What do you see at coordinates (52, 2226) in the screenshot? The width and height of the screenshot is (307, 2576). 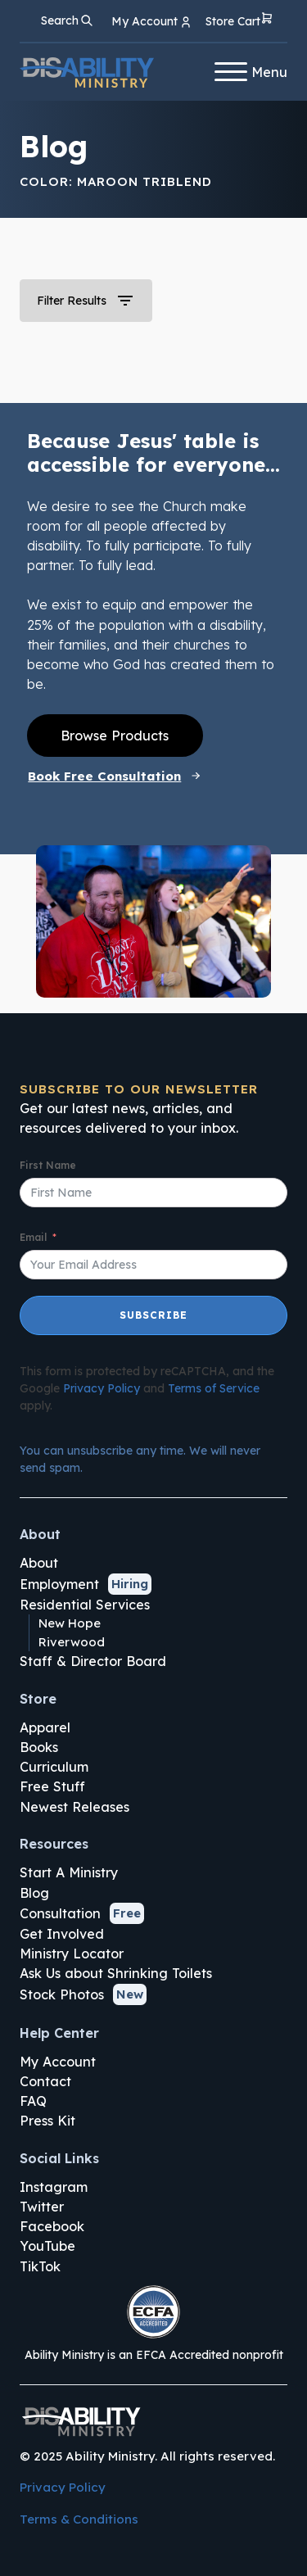 I see `Facebook` at bounding box center [52, 2226].